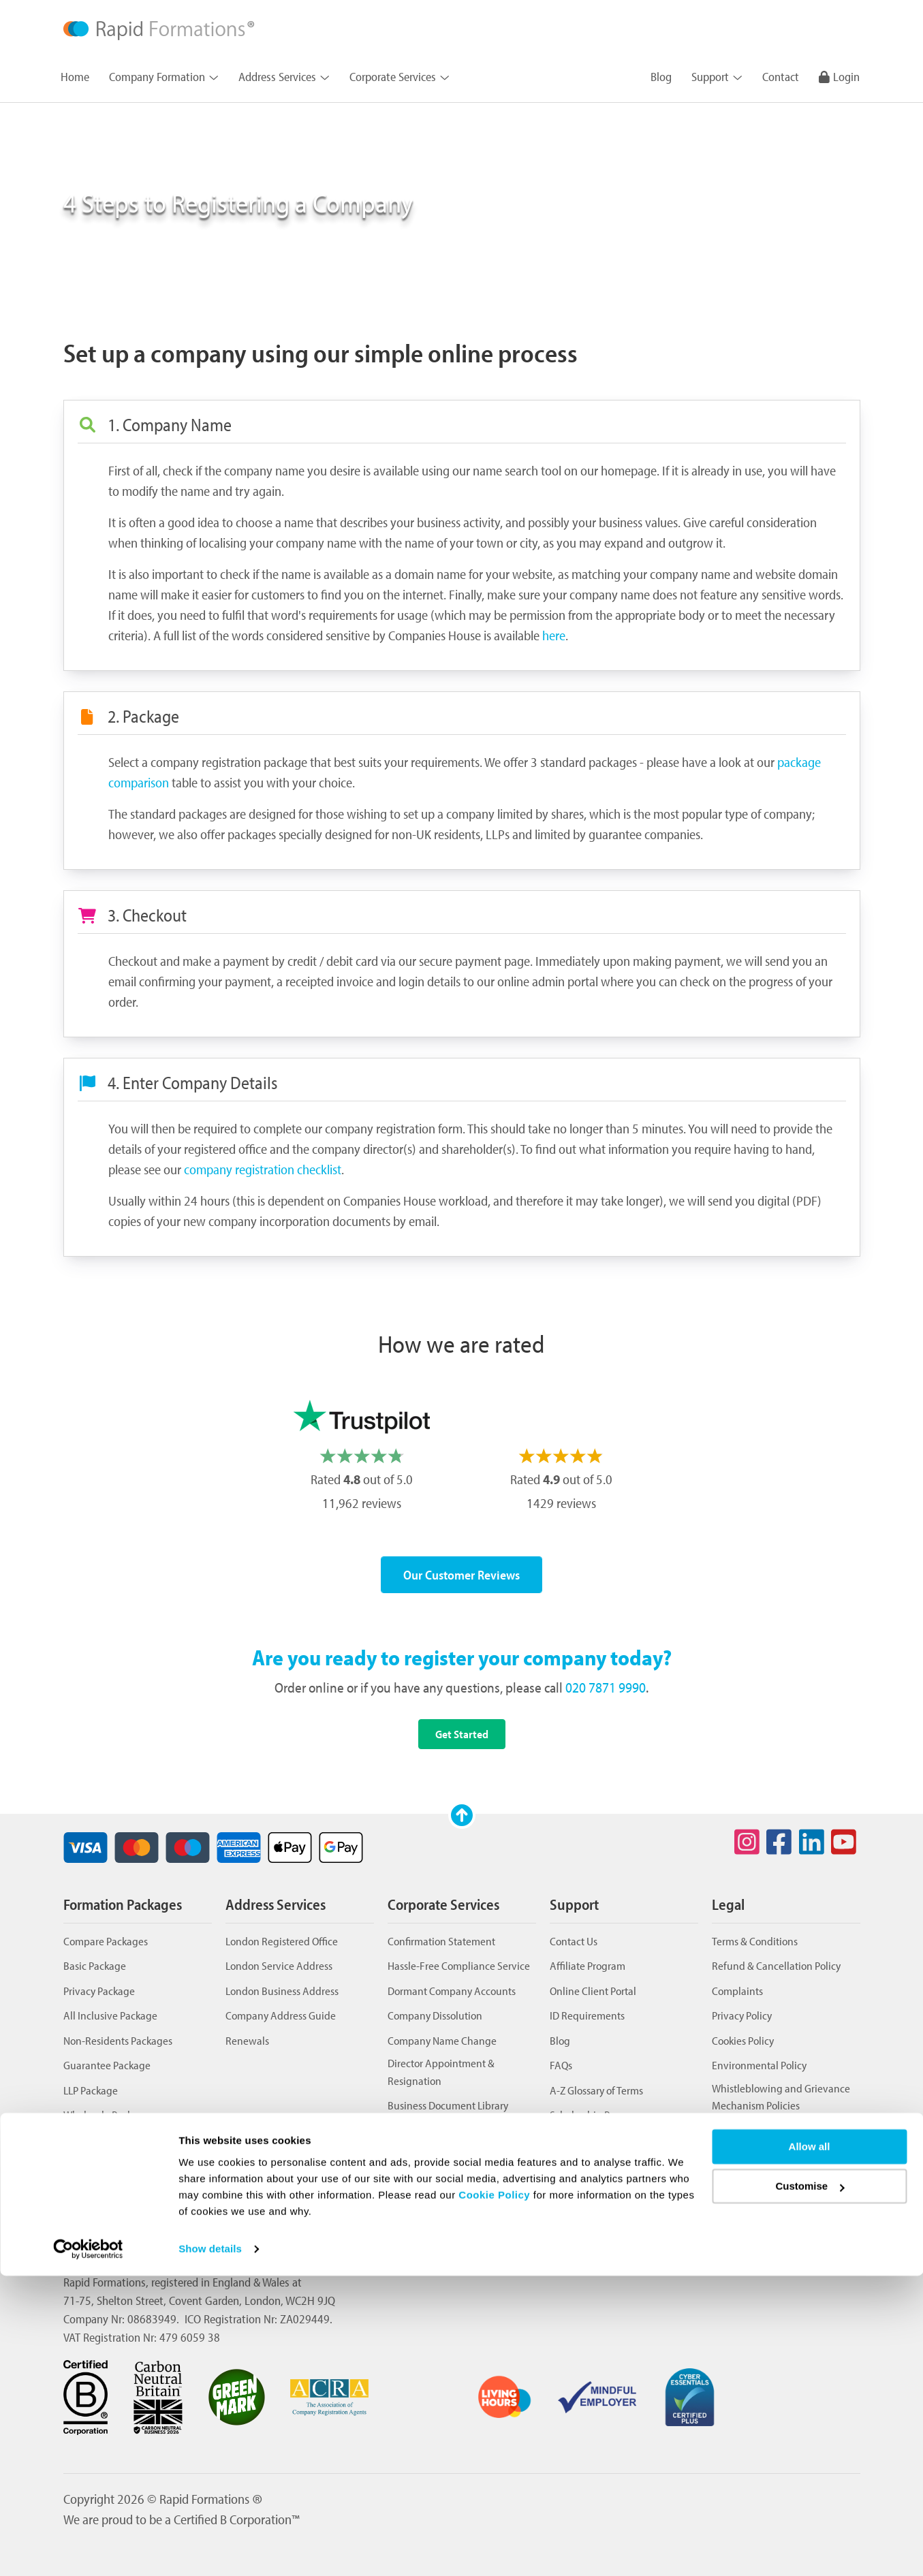 The height and width of the screenshot is (2576, 923). What do you see at coordinates (661, 76) in the screenshot?
I see `Blog` at bounding box center [661, 76].